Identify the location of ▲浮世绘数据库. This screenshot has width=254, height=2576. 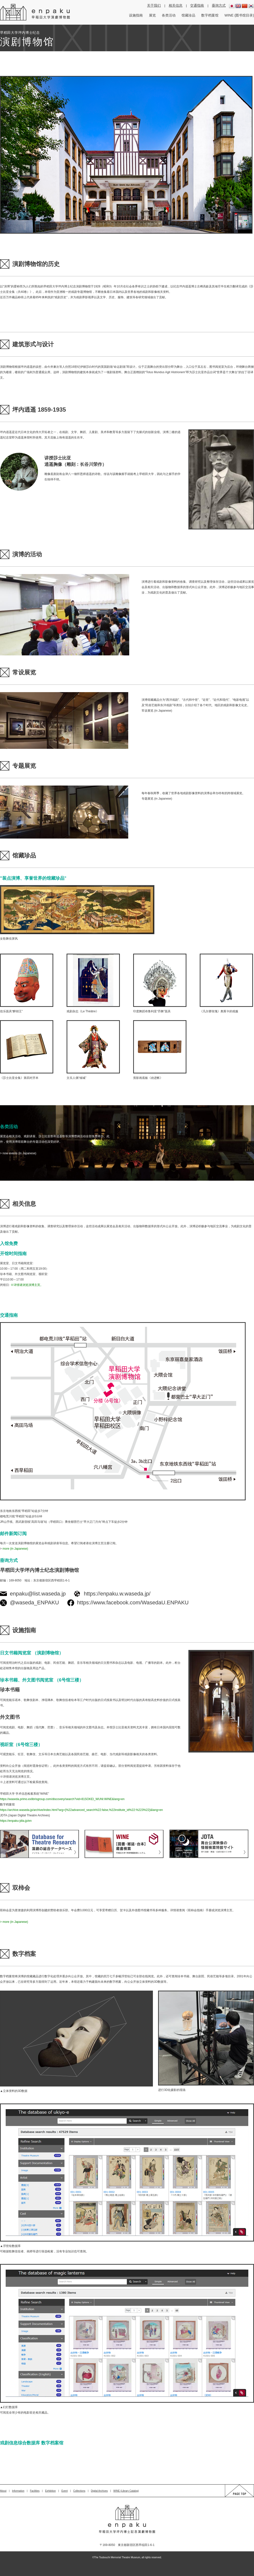
(10, 2246).